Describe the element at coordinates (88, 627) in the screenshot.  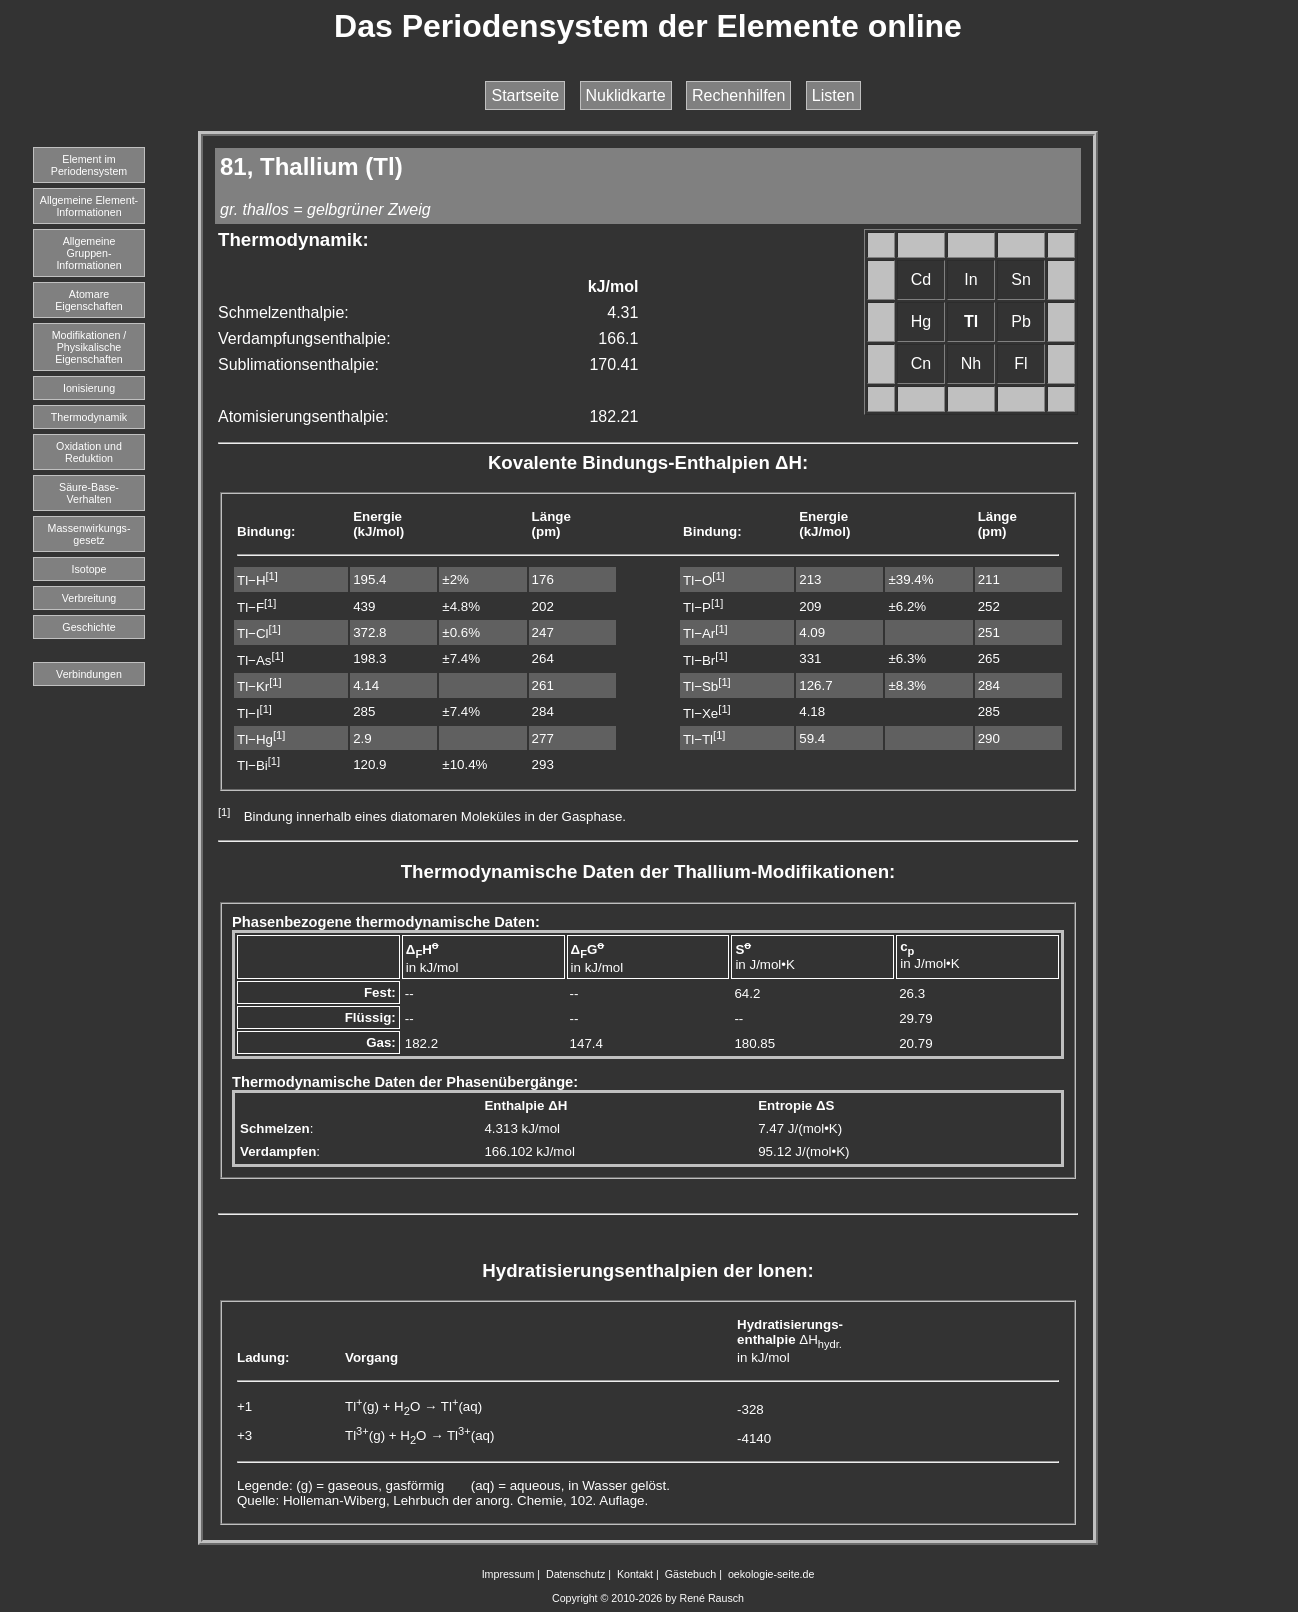
I see `Geschichte` at that location.